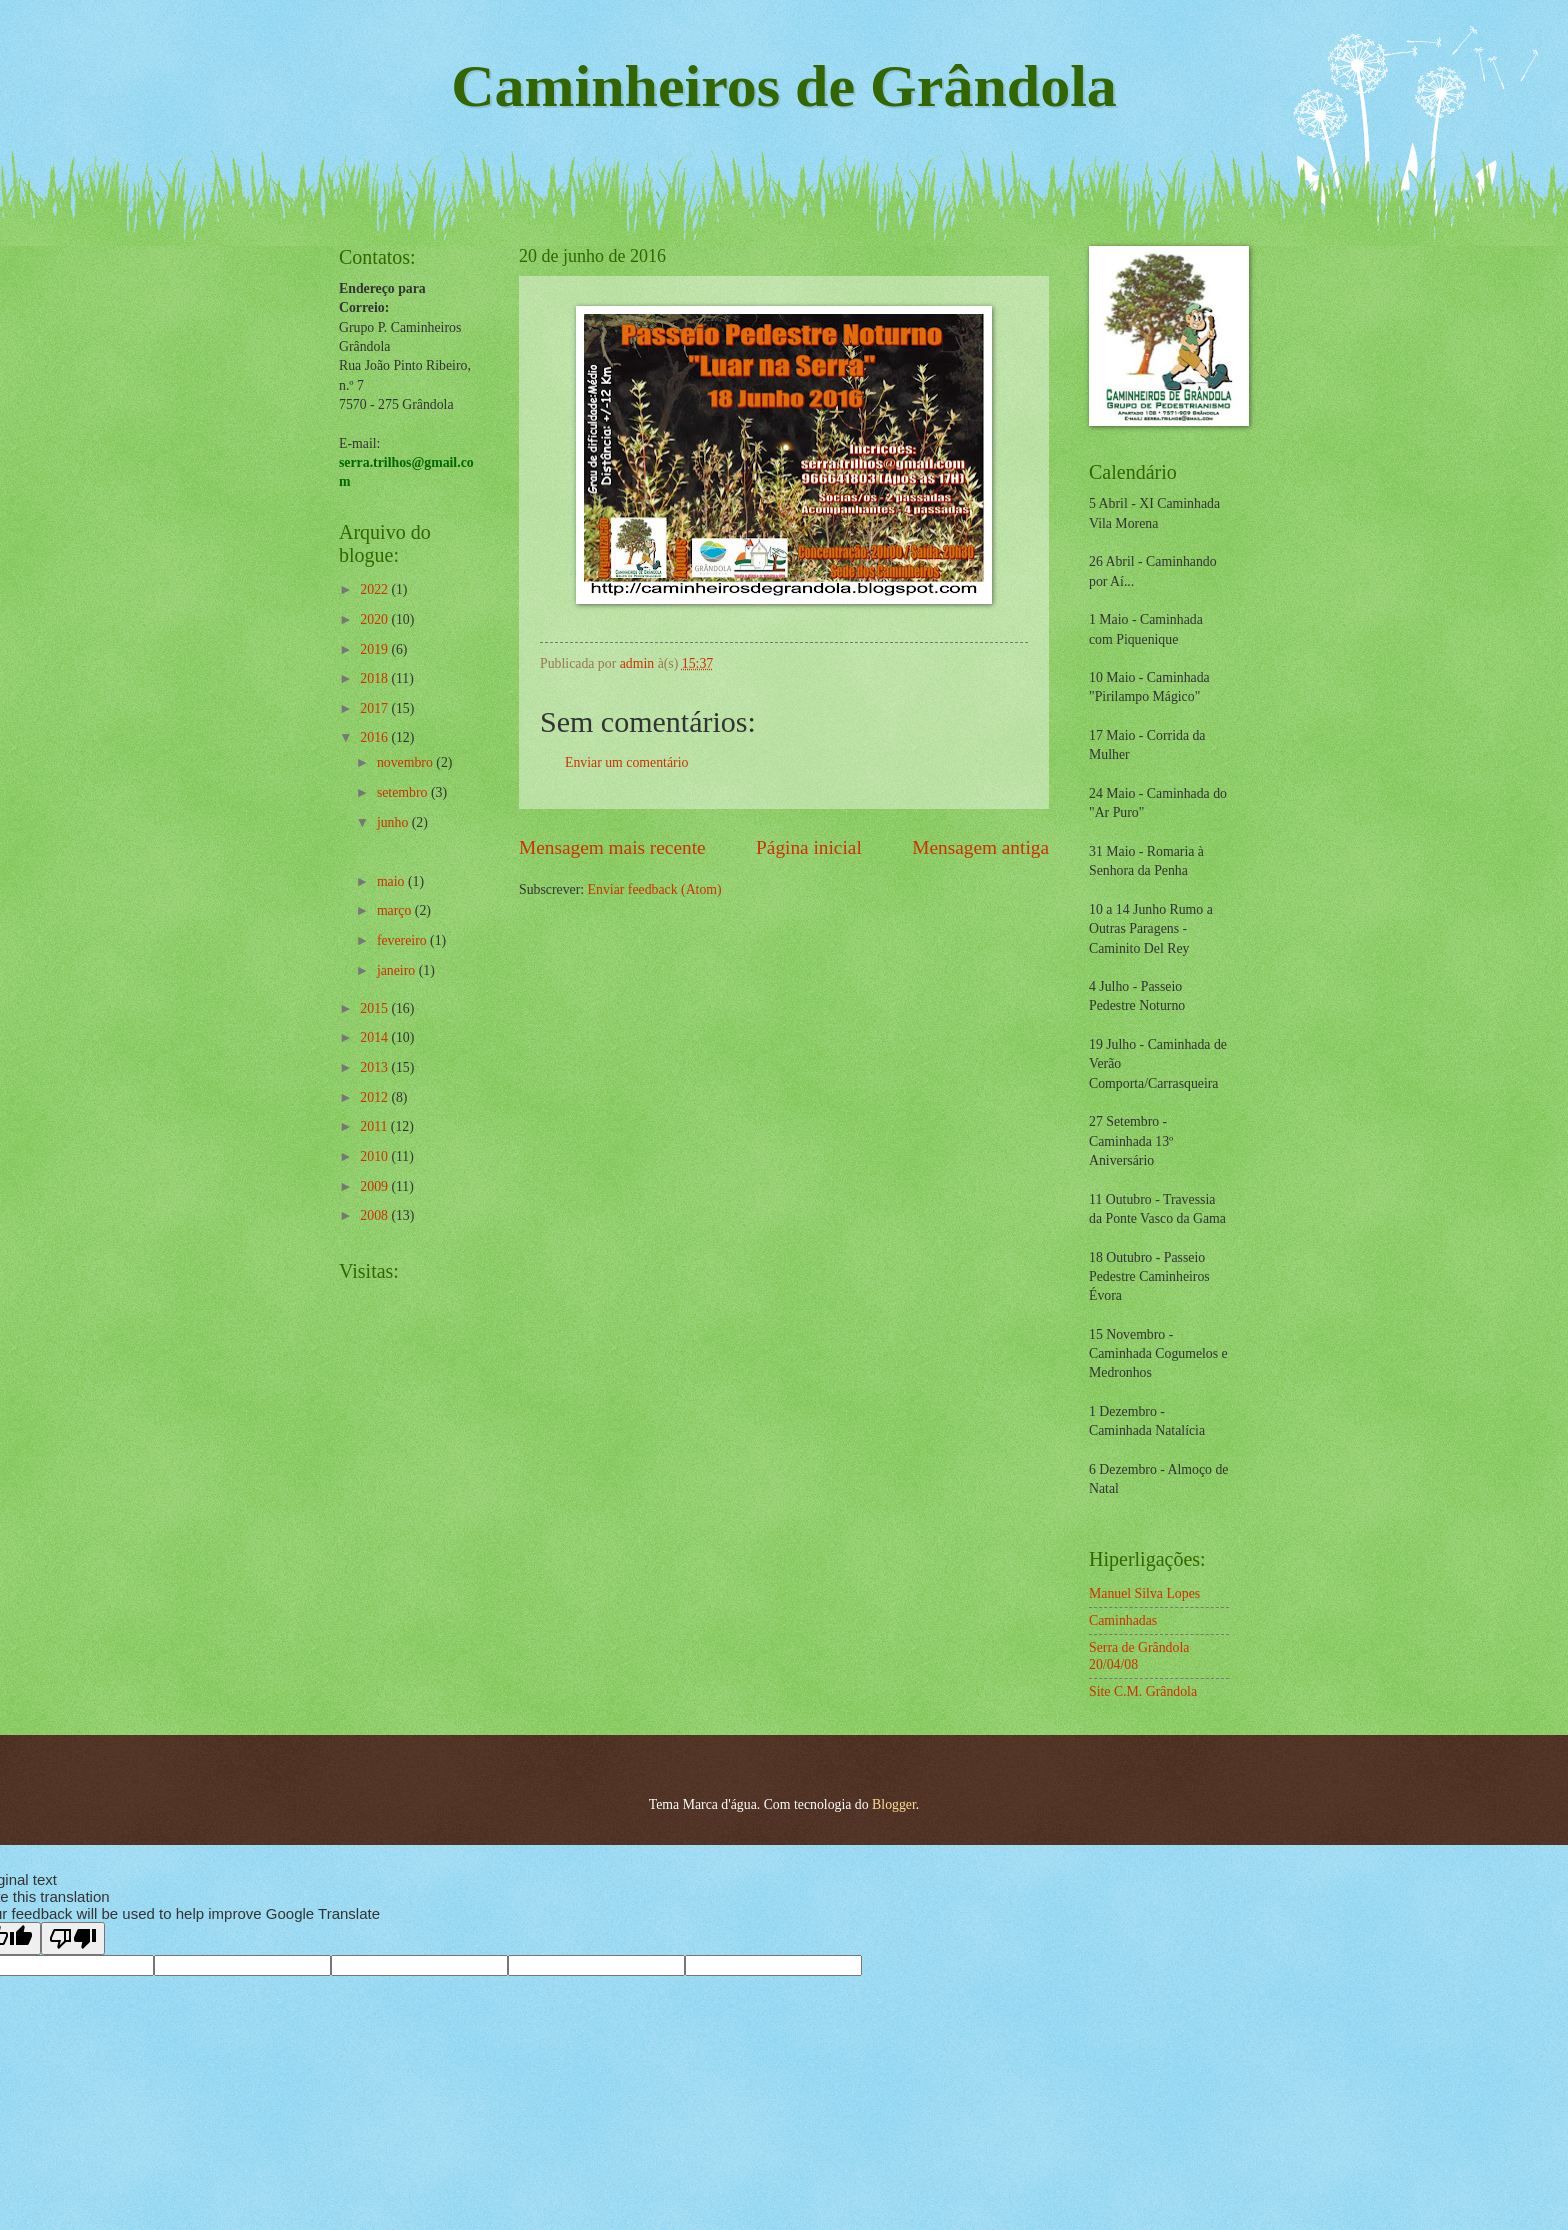  What do you see at coordinates (375, 1037) in the screenshot?
I see `2014` at bounding box center [375, 1037].